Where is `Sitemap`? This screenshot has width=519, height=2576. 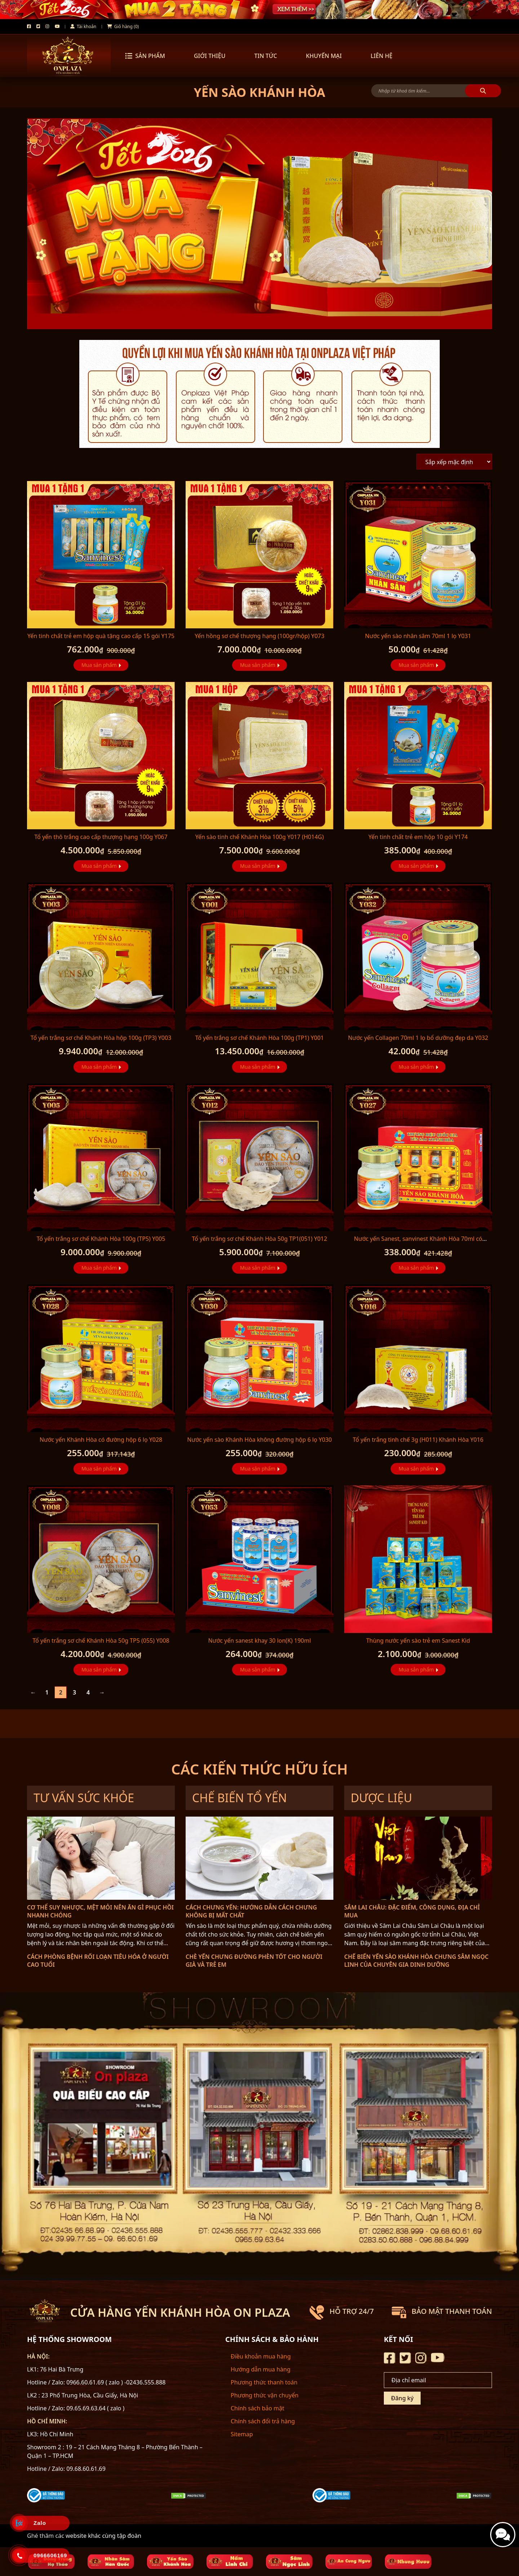 Sitemap is located at coordinates (242, 2434).